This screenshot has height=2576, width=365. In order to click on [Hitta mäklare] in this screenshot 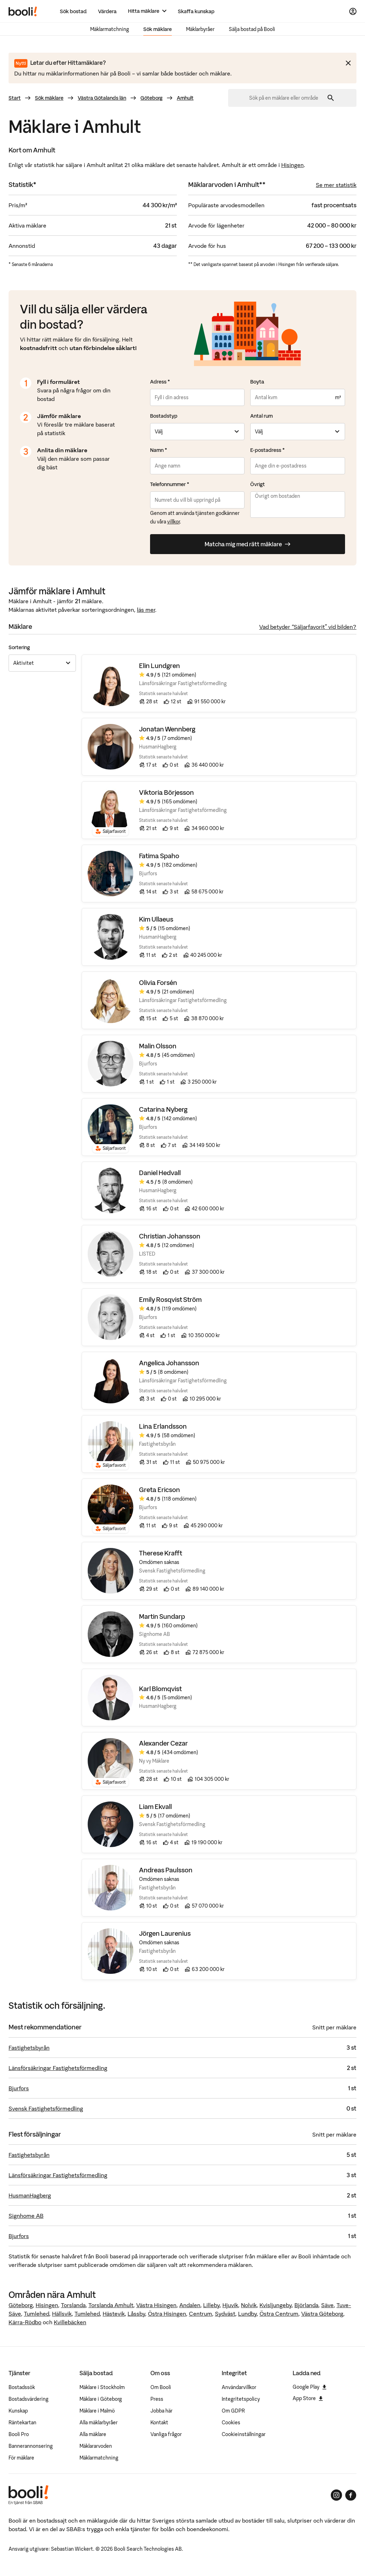, I will do `click(147, 11)`.